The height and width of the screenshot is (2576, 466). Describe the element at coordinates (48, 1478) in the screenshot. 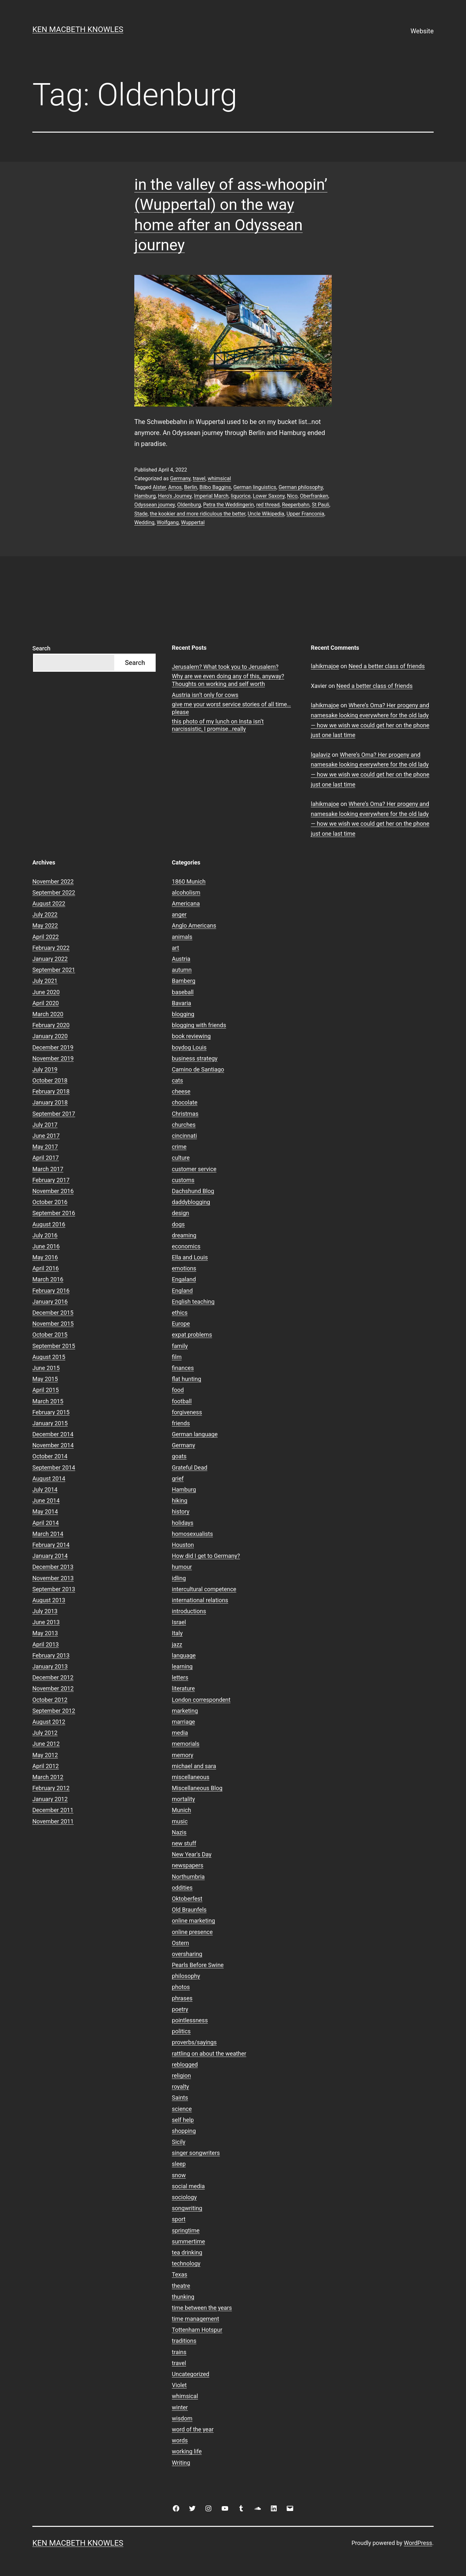

I see `August 2014` at that location.